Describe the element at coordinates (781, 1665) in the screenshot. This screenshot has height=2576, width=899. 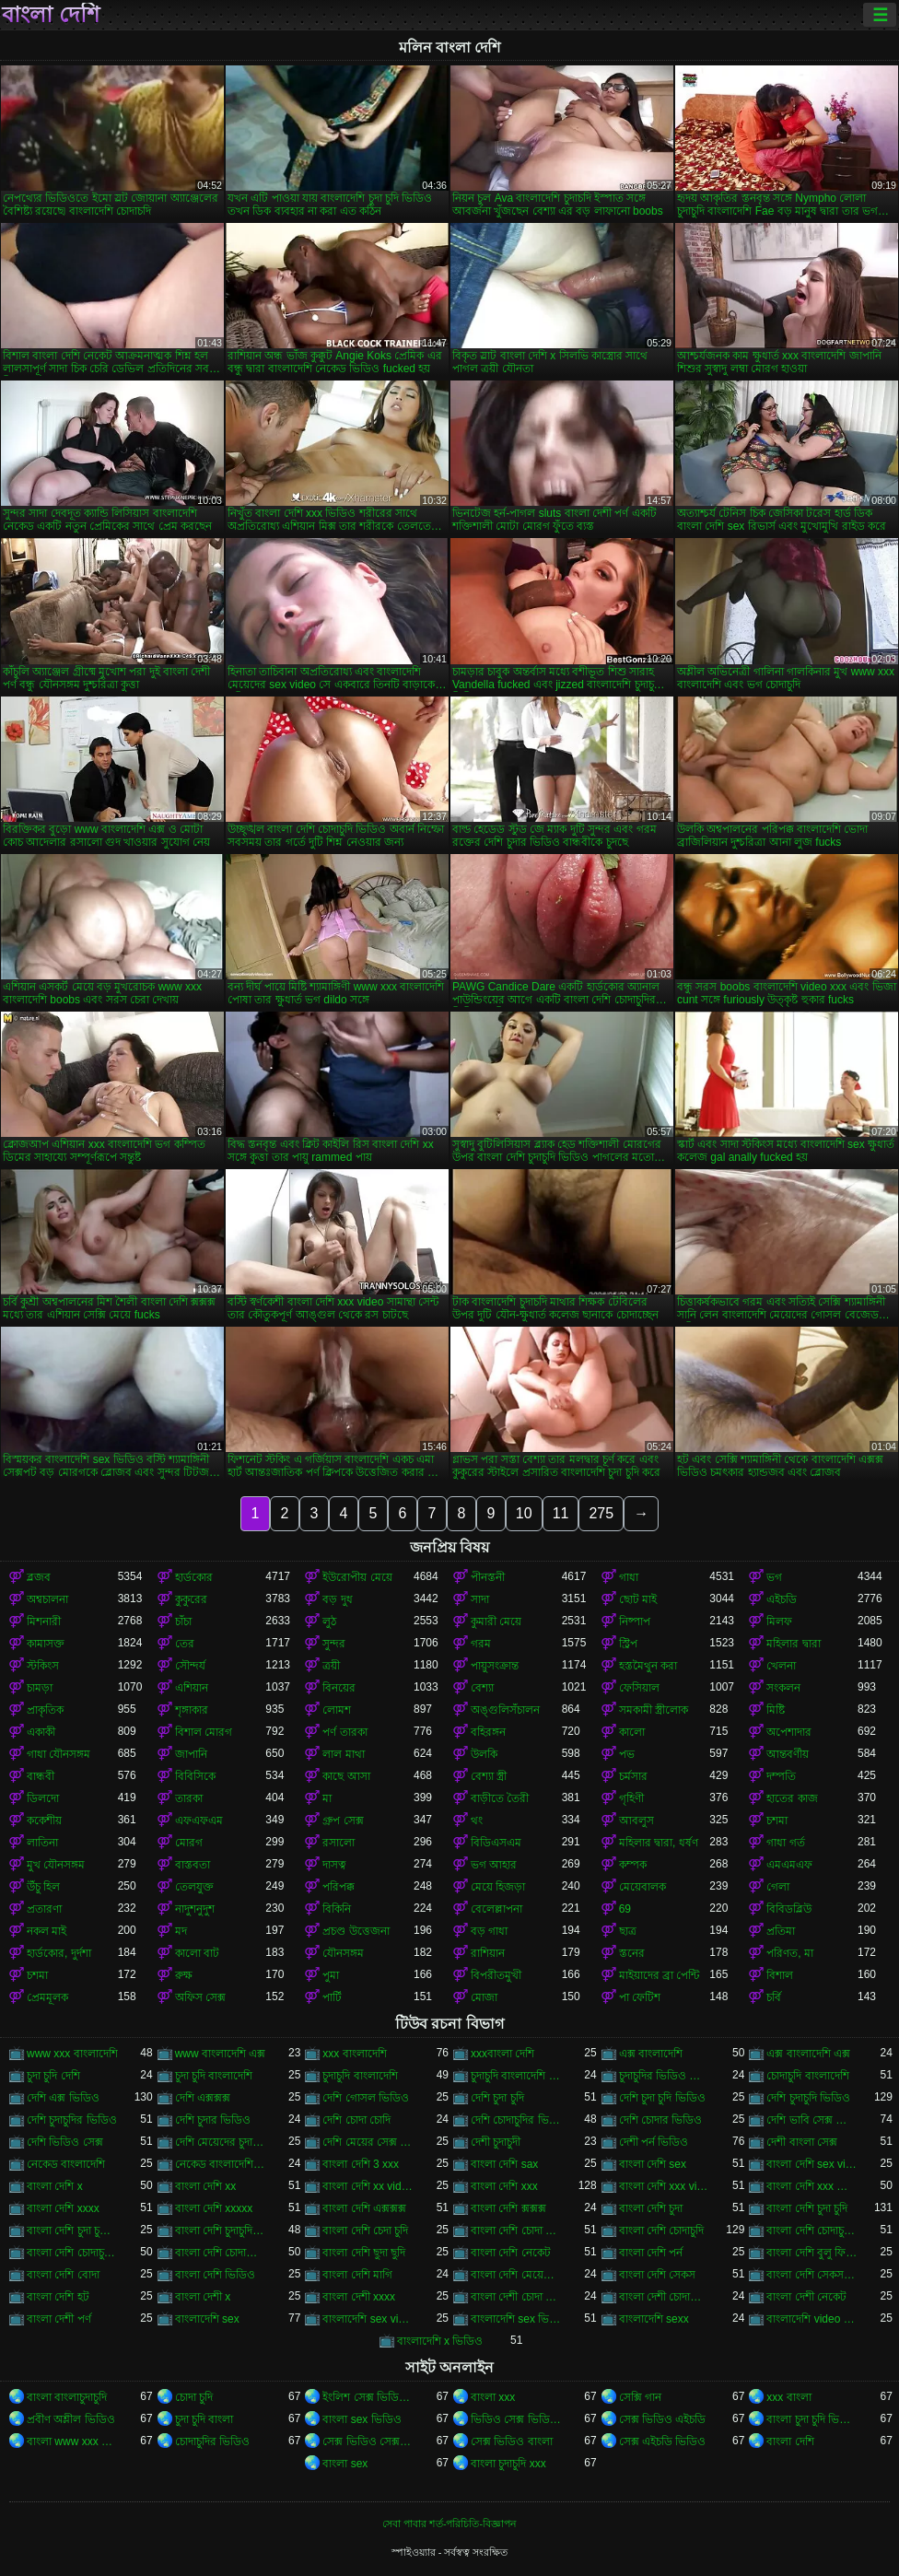
I see `খেলনা` at that location.